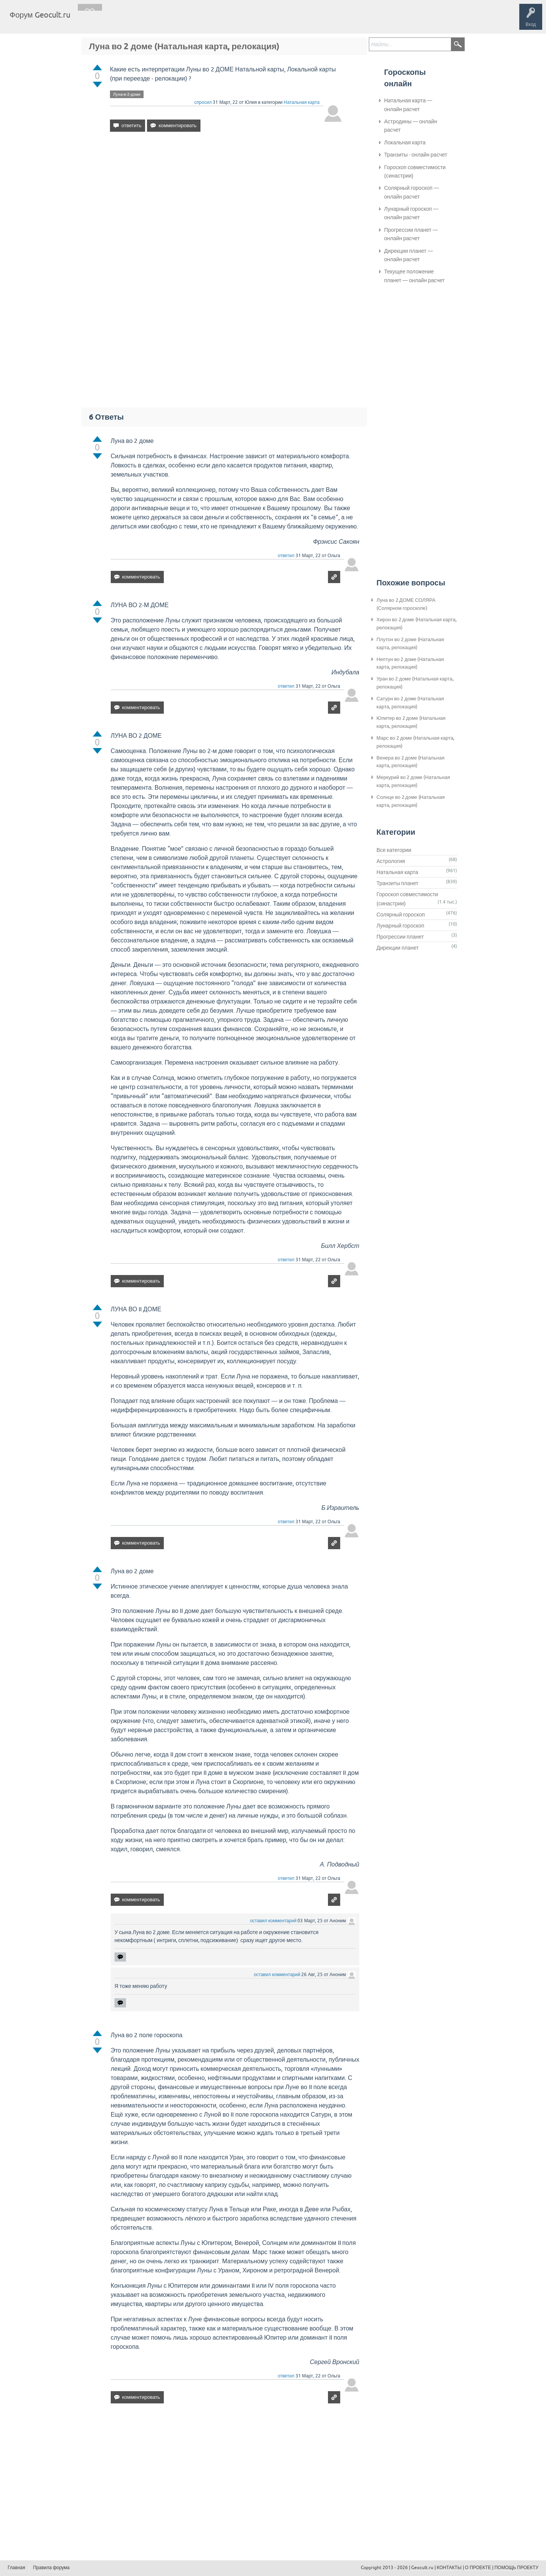 This screenshot has height=2576, width=546. Describe the element at coordinates (422, 2567) in the screenshot. I see `Geocult.ru` at that location.